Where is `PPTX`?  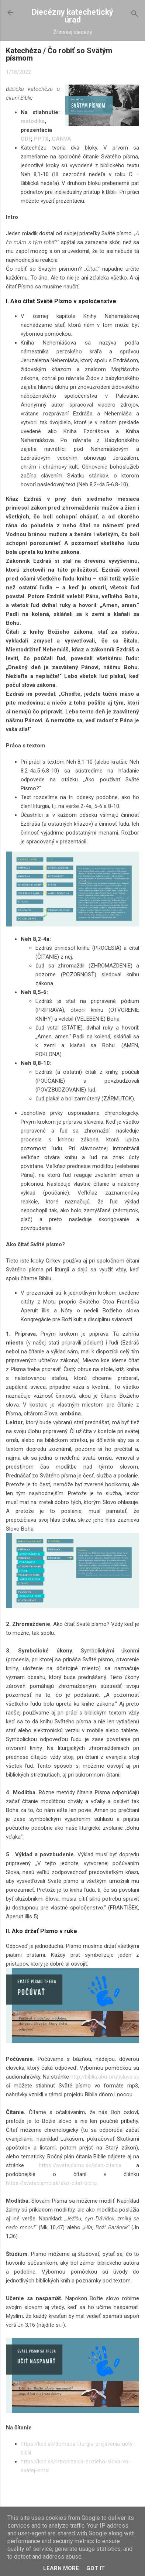
PPTX is located at coordinates (41, 139).